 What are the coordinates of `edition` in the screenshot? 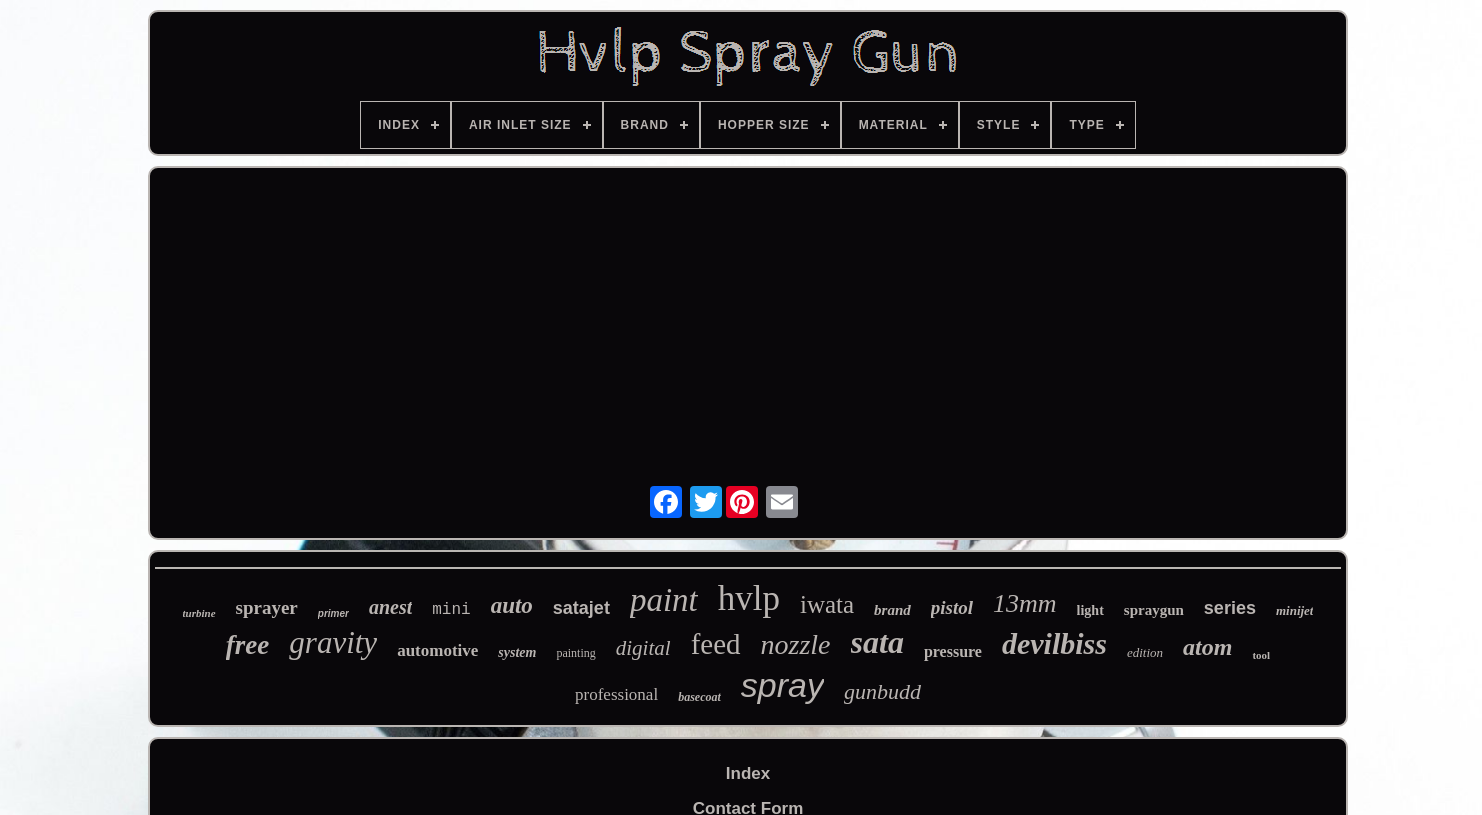 It's located at (1145, 652).